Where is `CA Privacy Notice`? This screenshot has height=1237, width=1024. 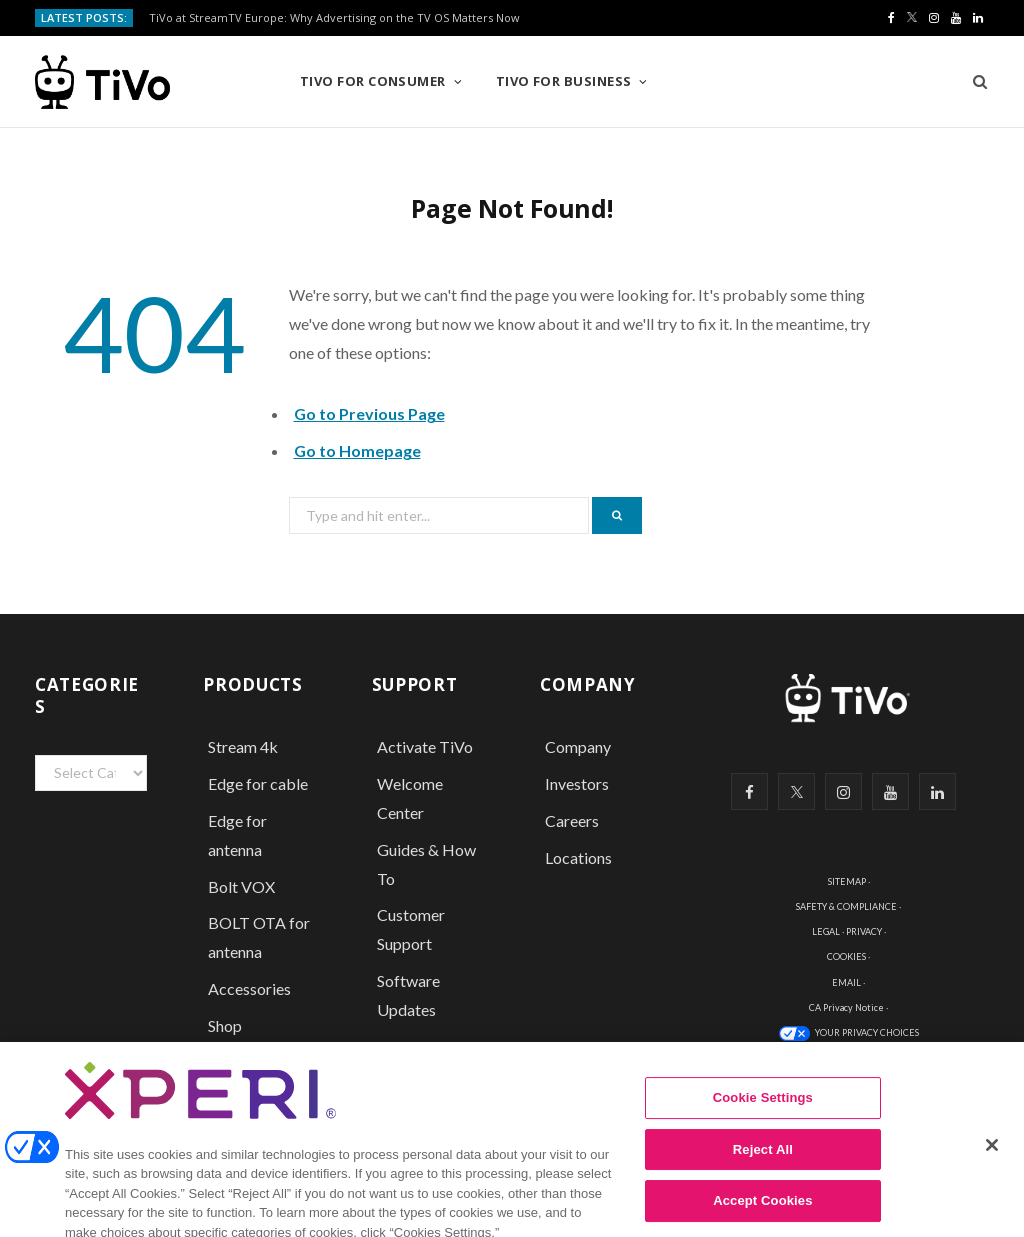
CA Privacy Notice is located at coordinates (846, 1007).